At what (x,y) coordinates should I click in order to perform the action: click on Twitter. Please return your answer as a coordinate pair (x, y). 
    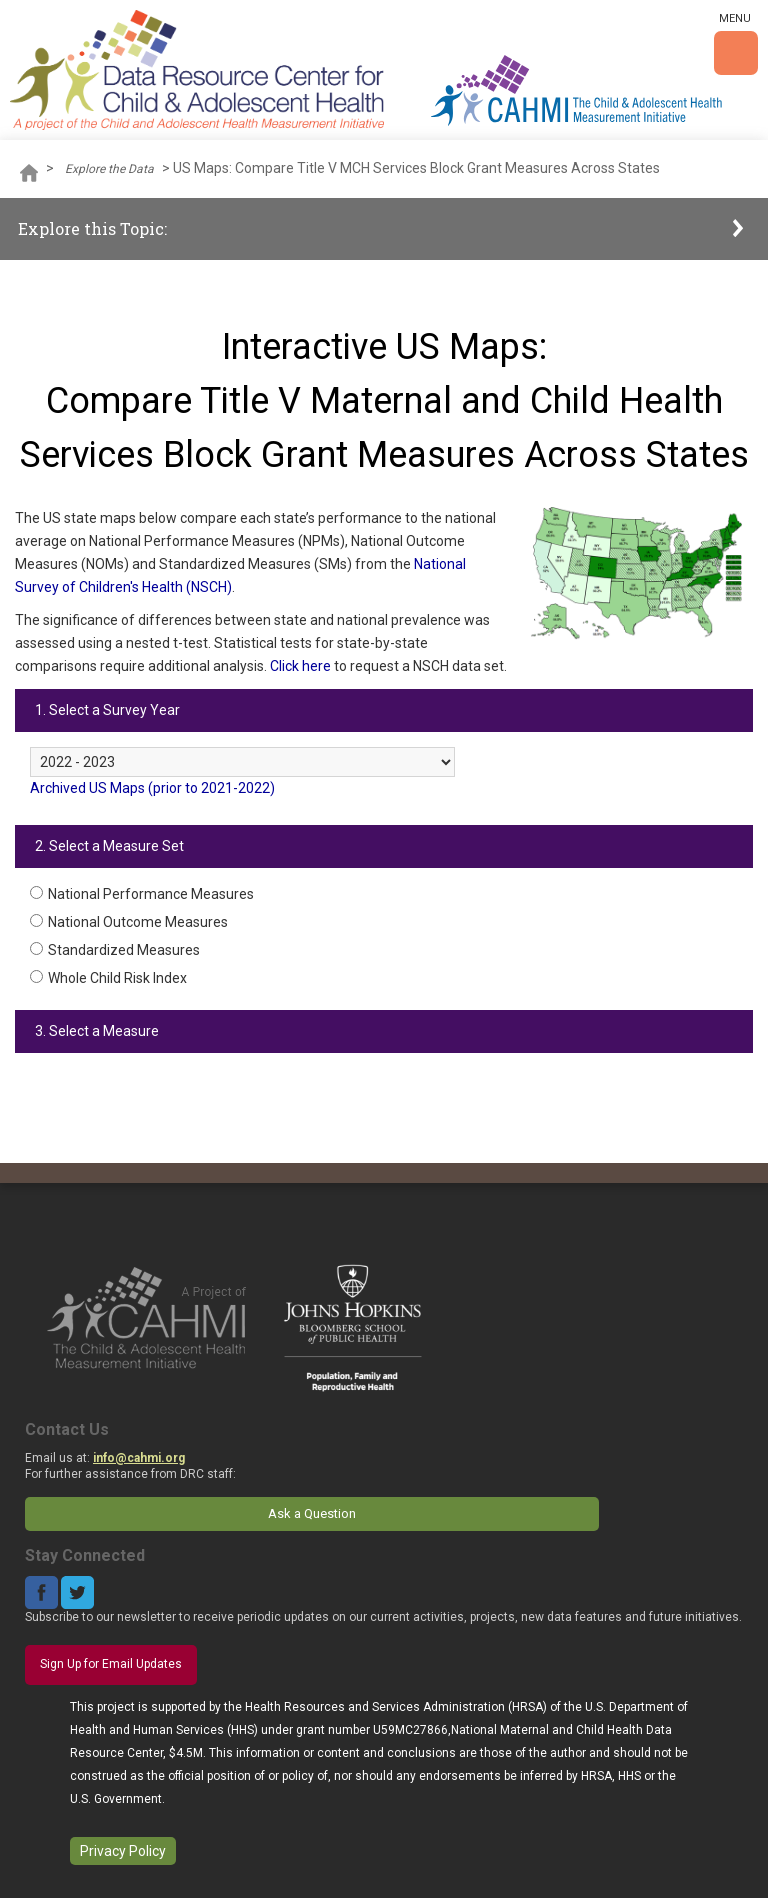
    Looking at the image, I should click on (77, 1592).